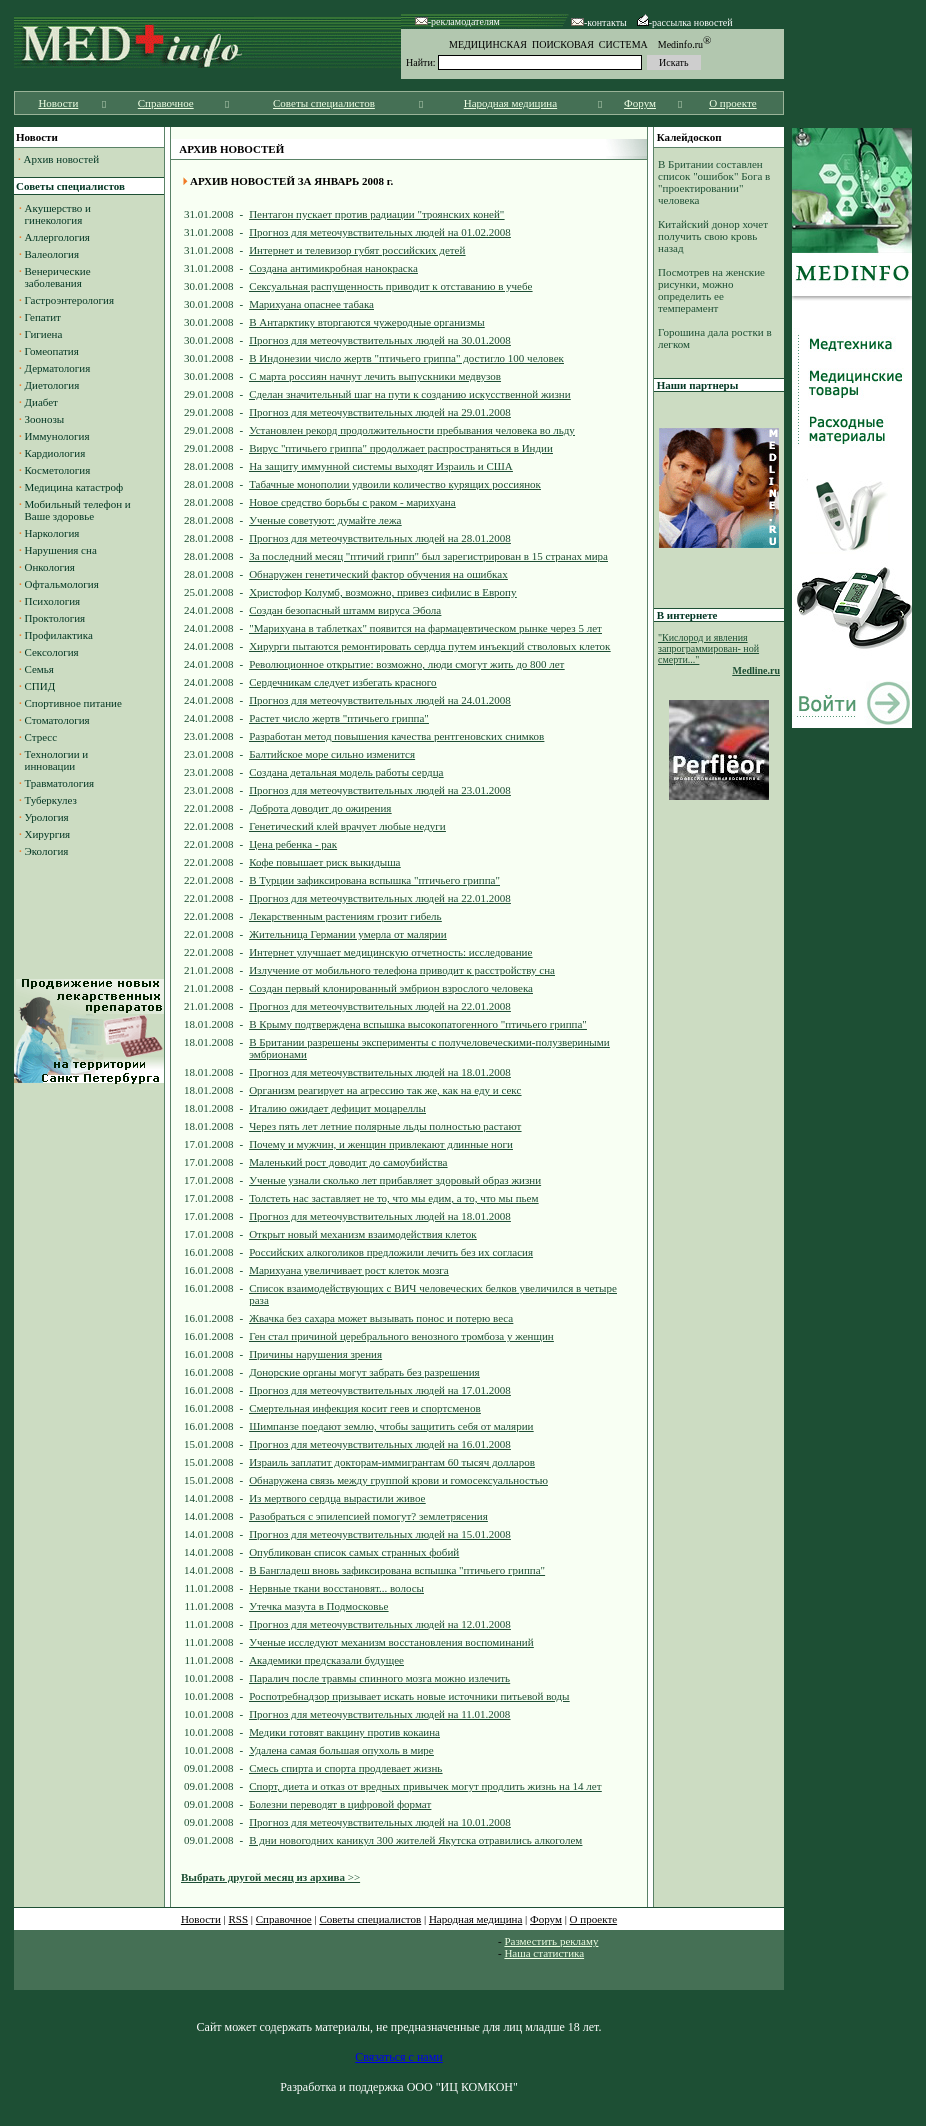 The width and height of the screenshot is (926, 2126). I want to click on Валеология, so click(52, 254).